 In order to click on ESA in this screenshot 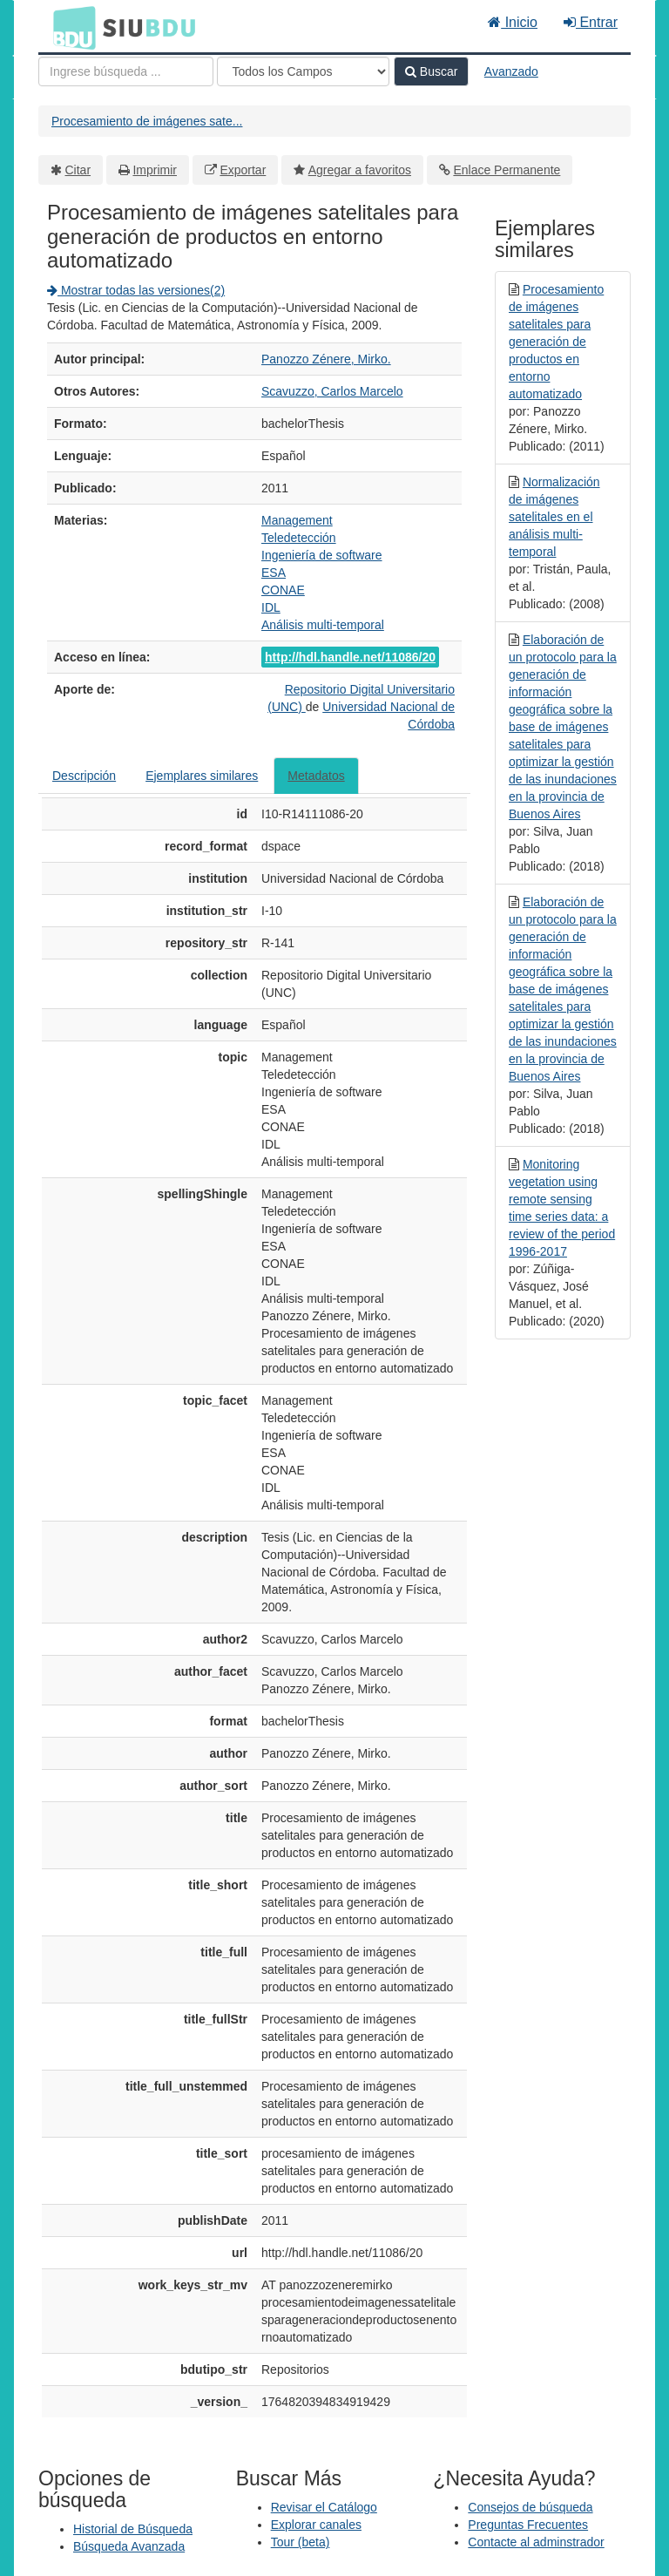, I will do `click(273, 573)`.